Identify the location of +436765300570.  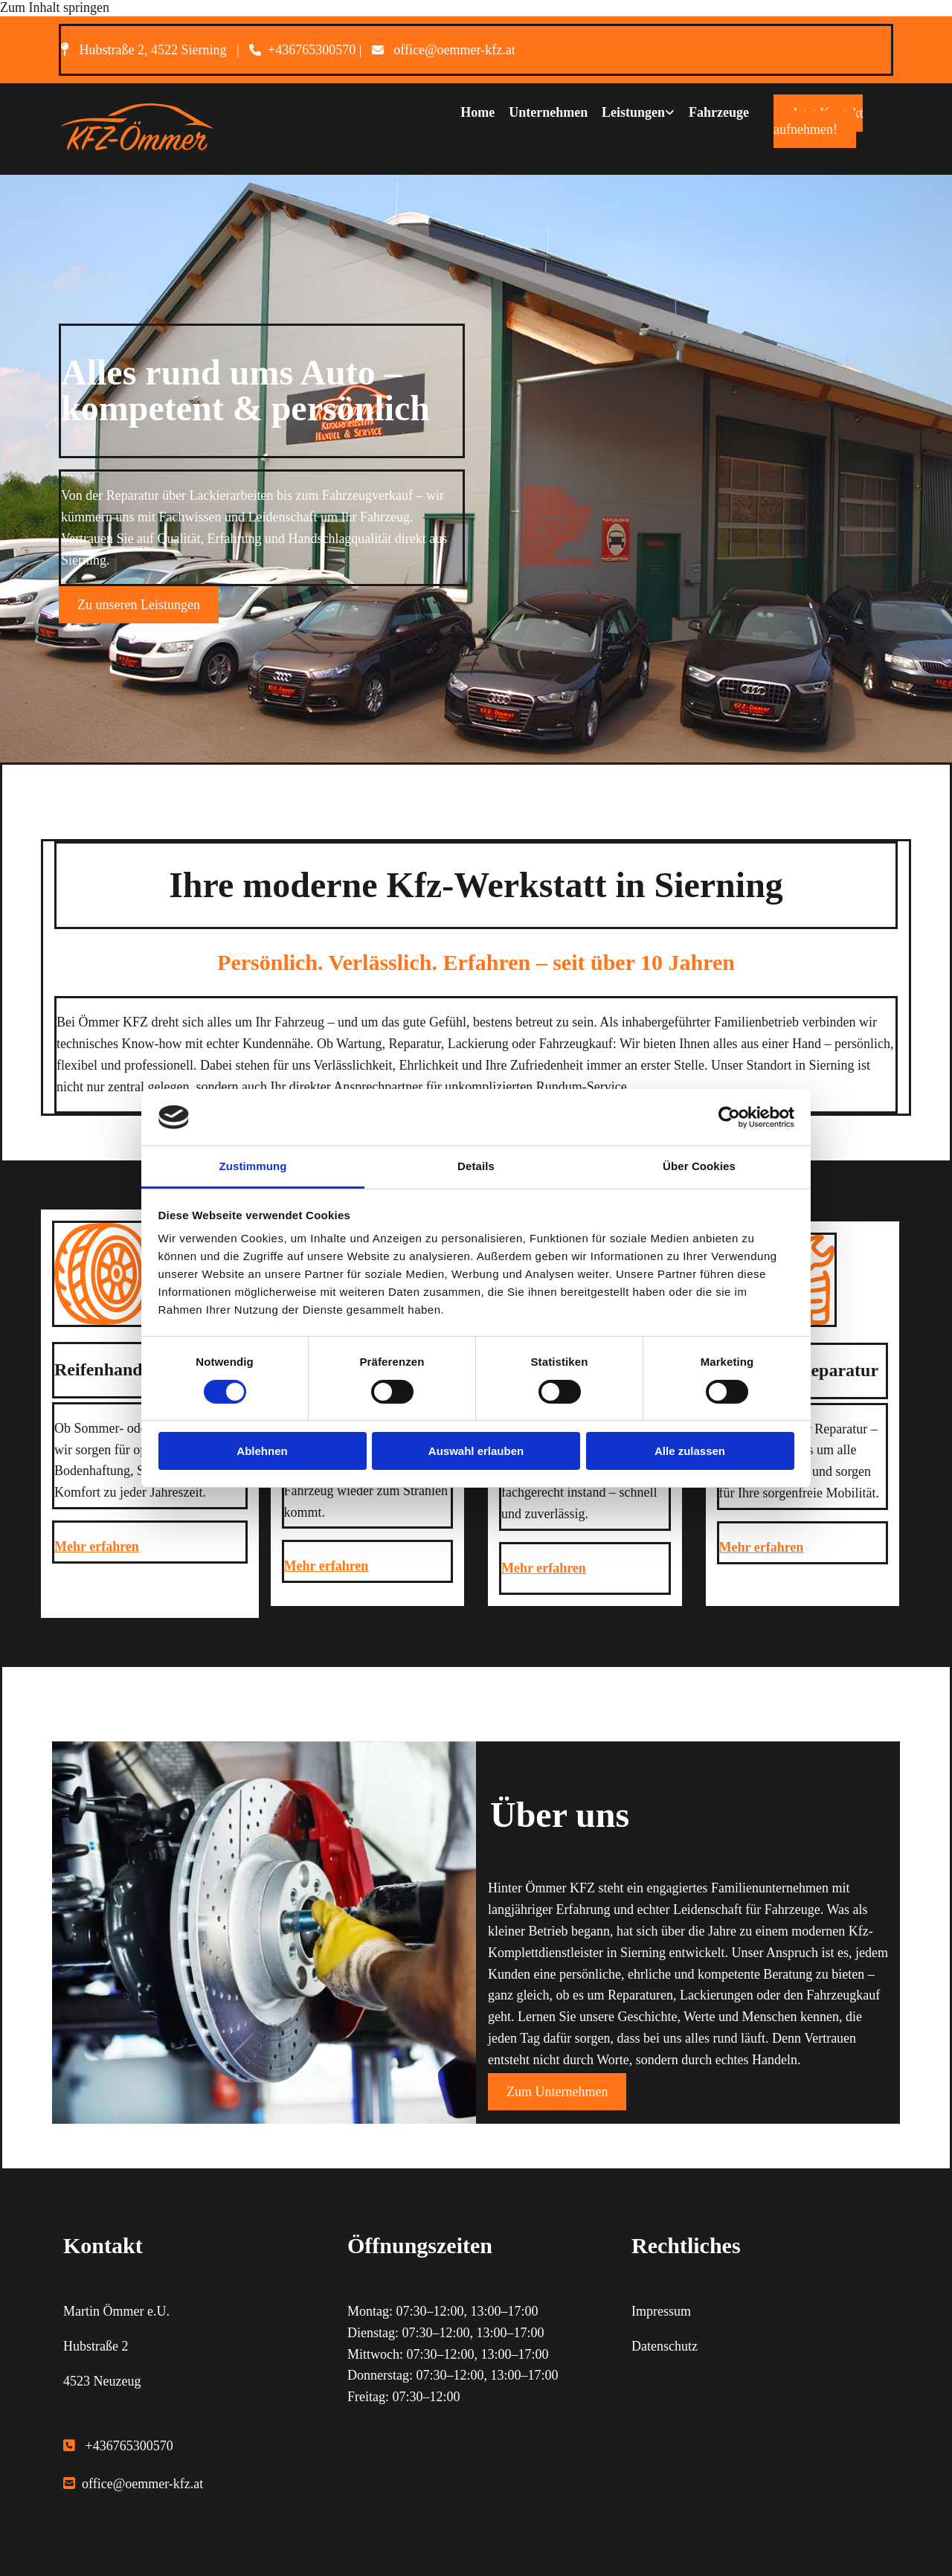
(312, 49).